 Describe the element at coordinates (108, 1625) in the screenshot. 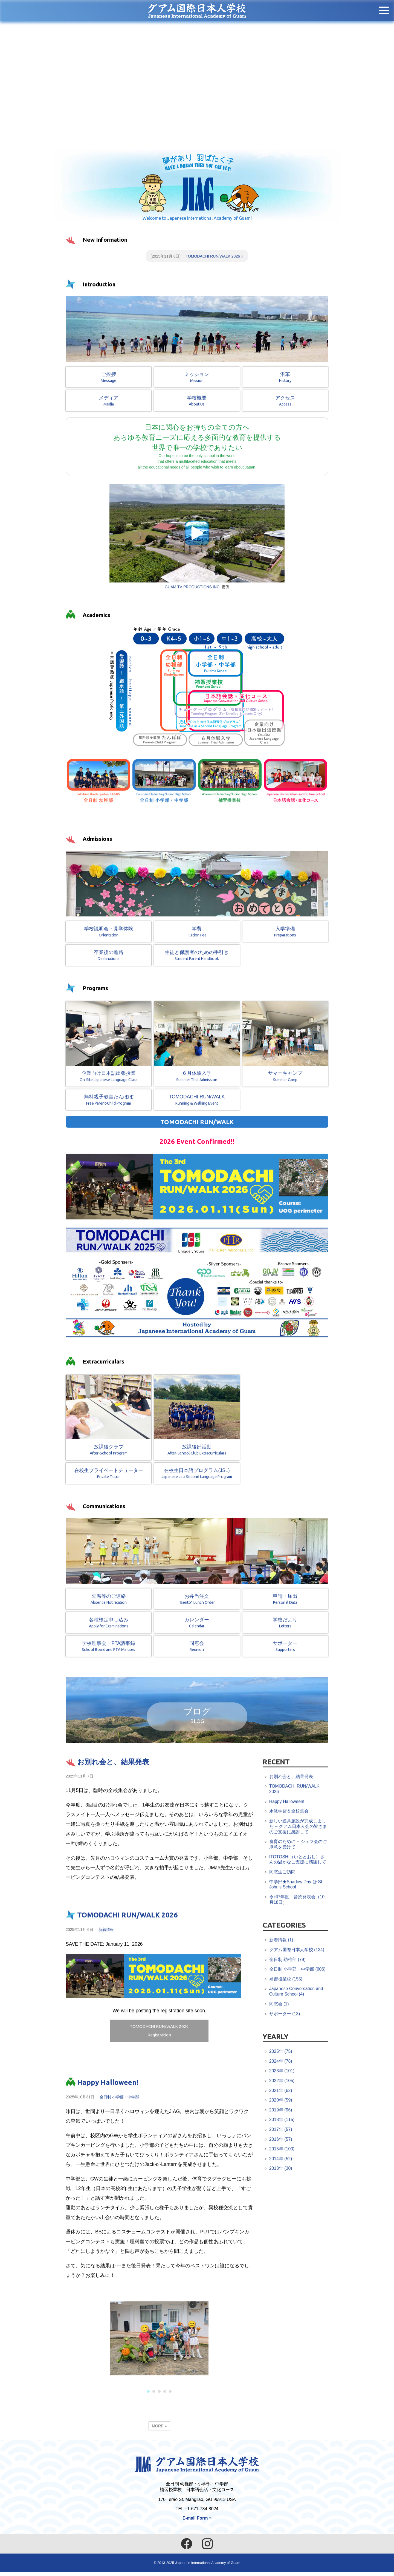

I see `各種検定申し込み` at that location.